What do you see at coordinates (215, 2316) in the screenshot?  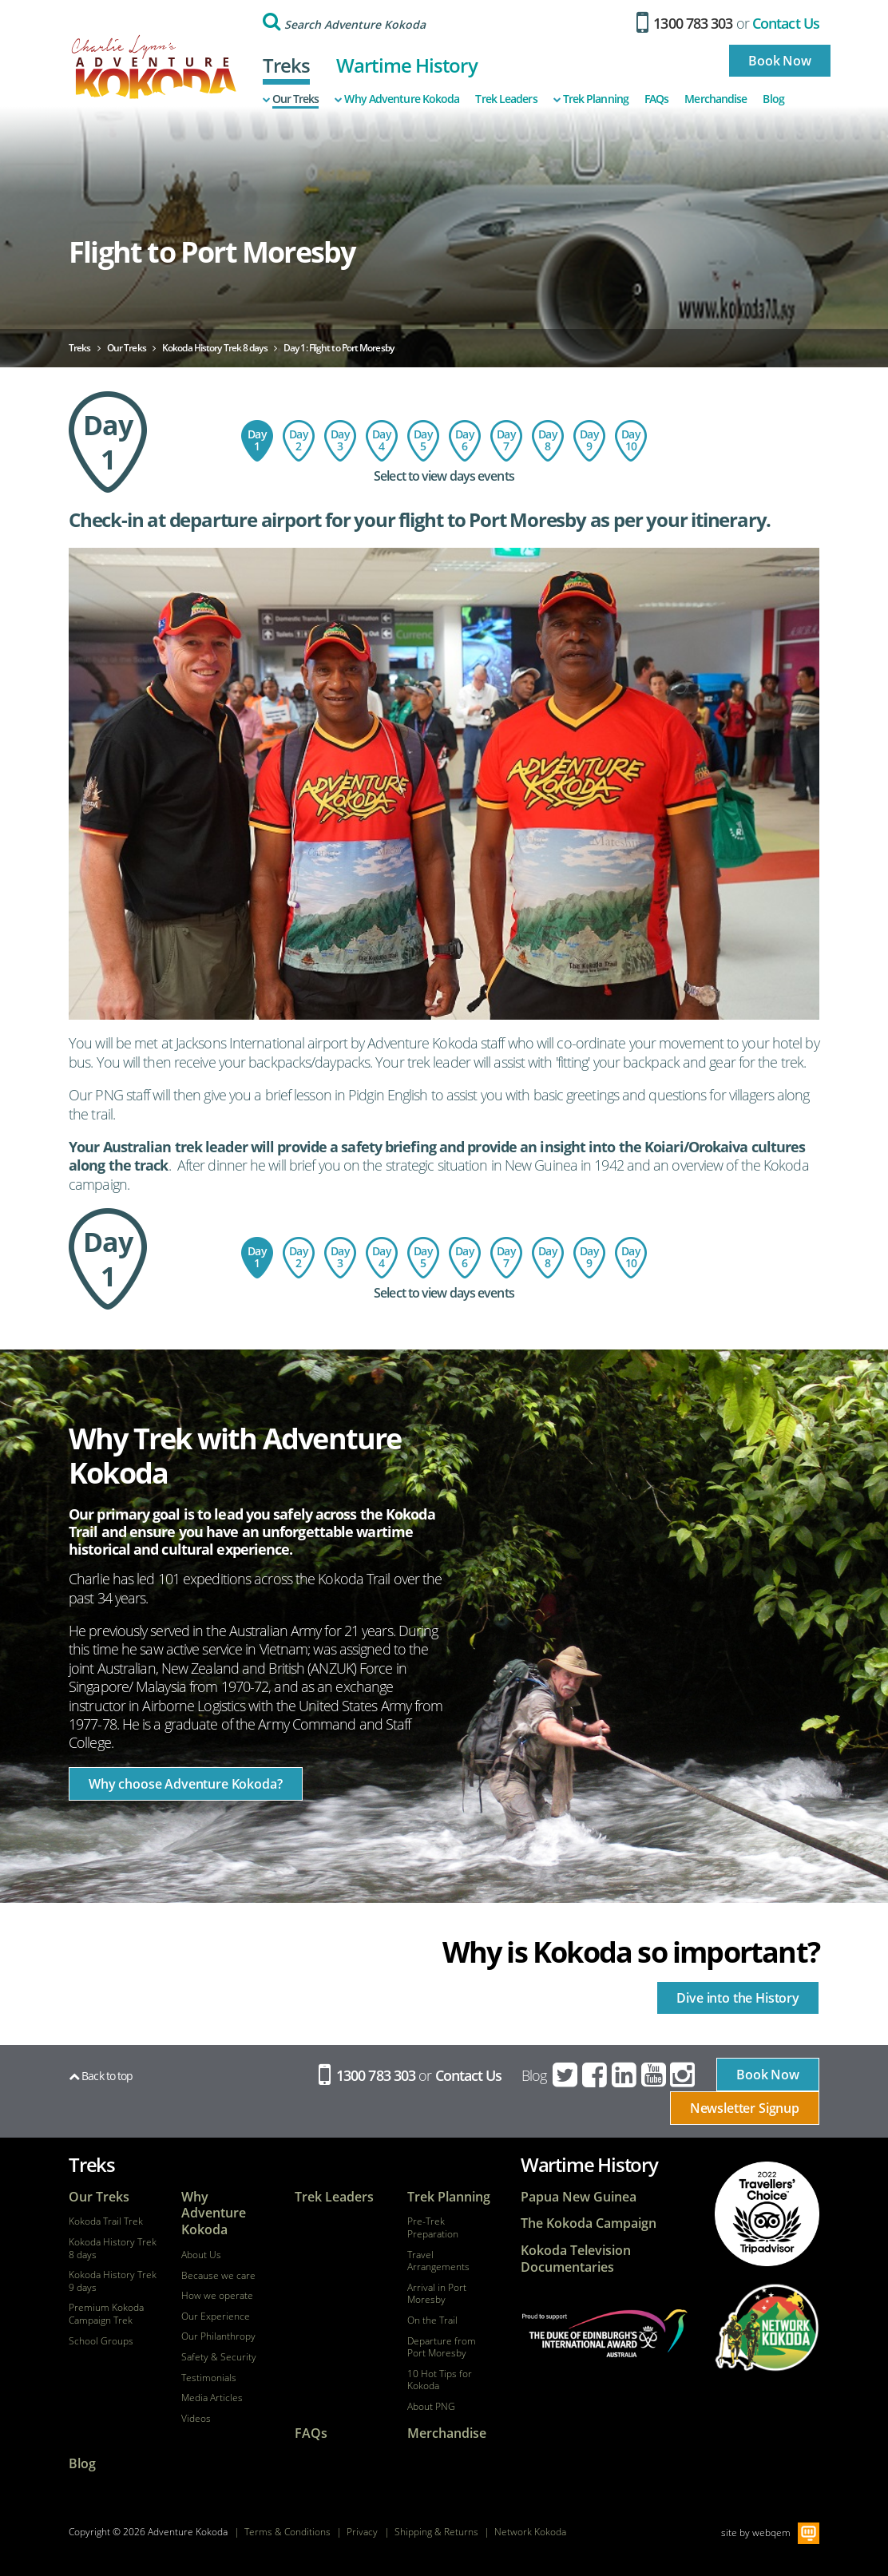 I see `Our Experience` at bounding box center [215, 2316].